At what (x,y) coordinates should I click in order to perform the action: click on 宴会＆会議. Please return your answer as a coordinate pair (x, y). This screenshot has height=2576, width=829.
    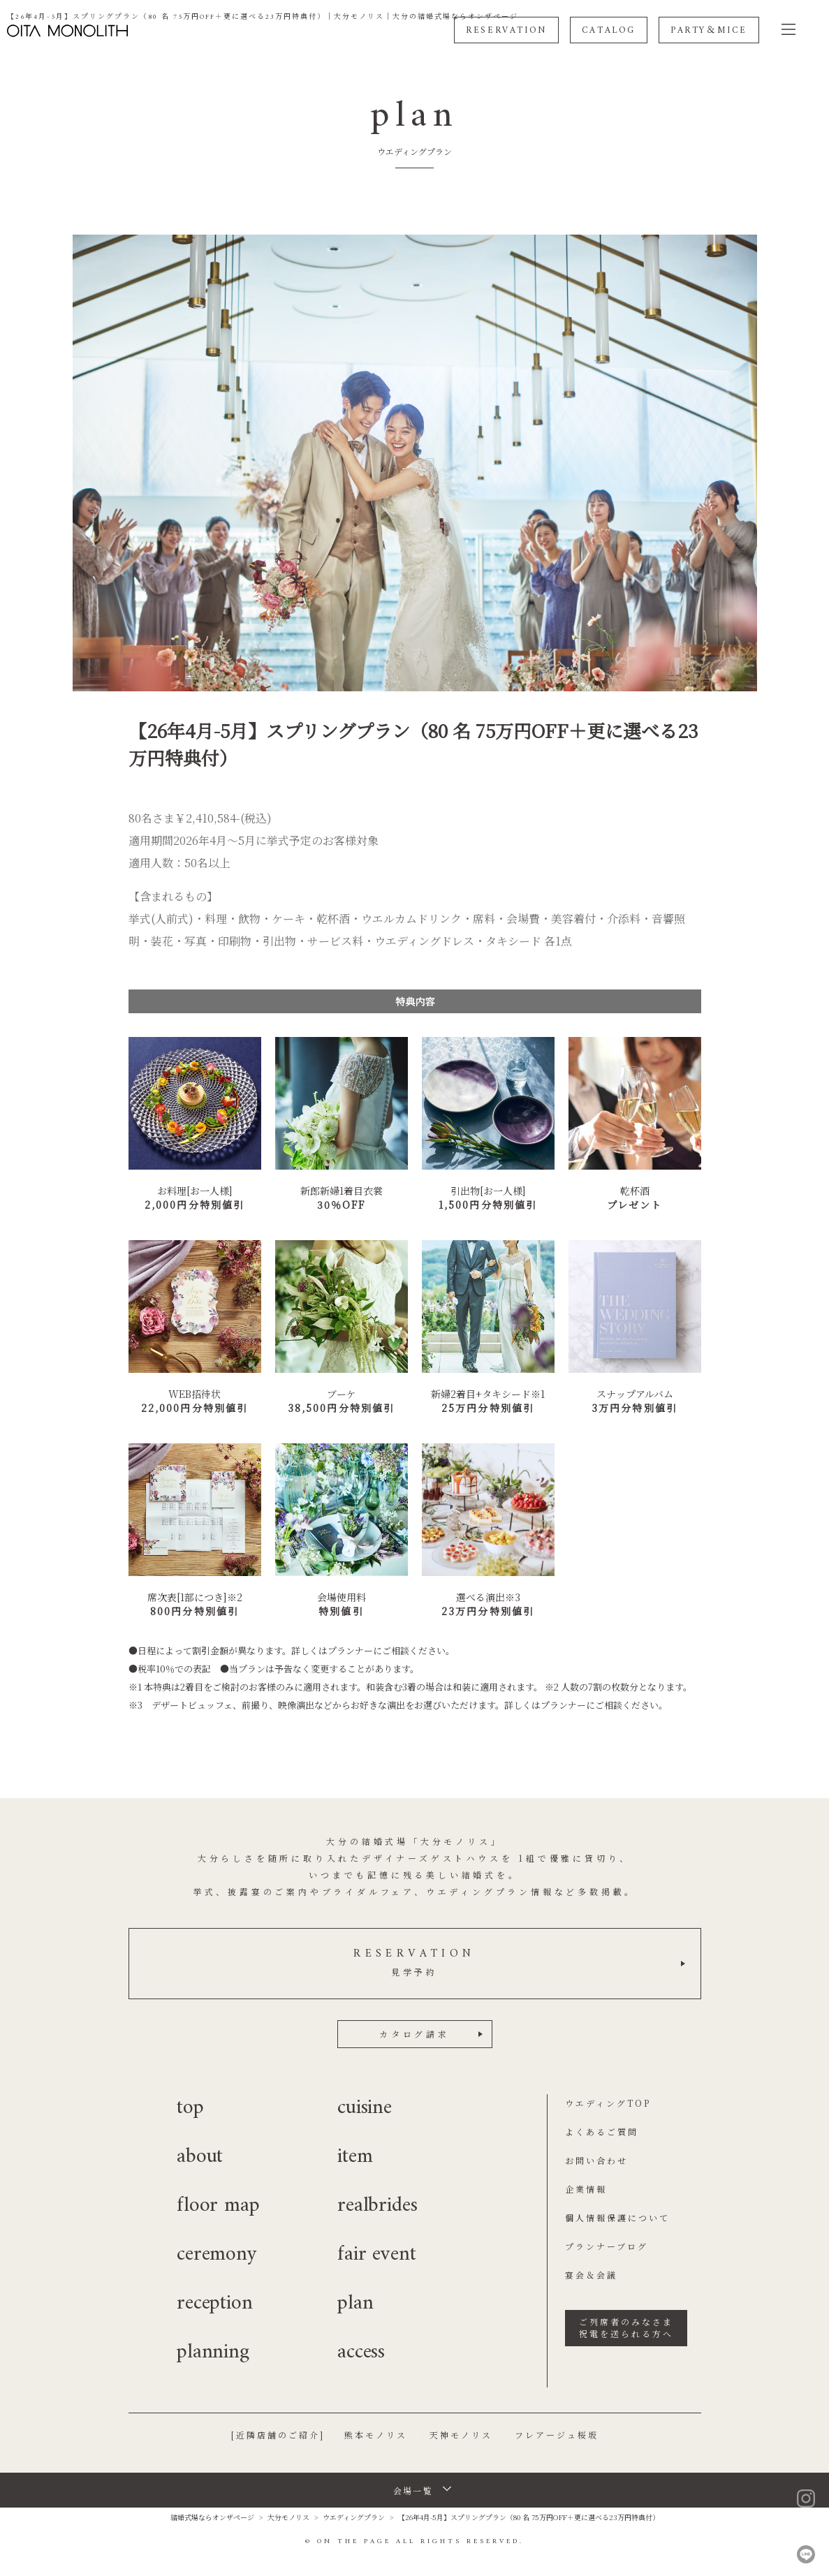
    Looking at the image, I should click on (591, 2275).